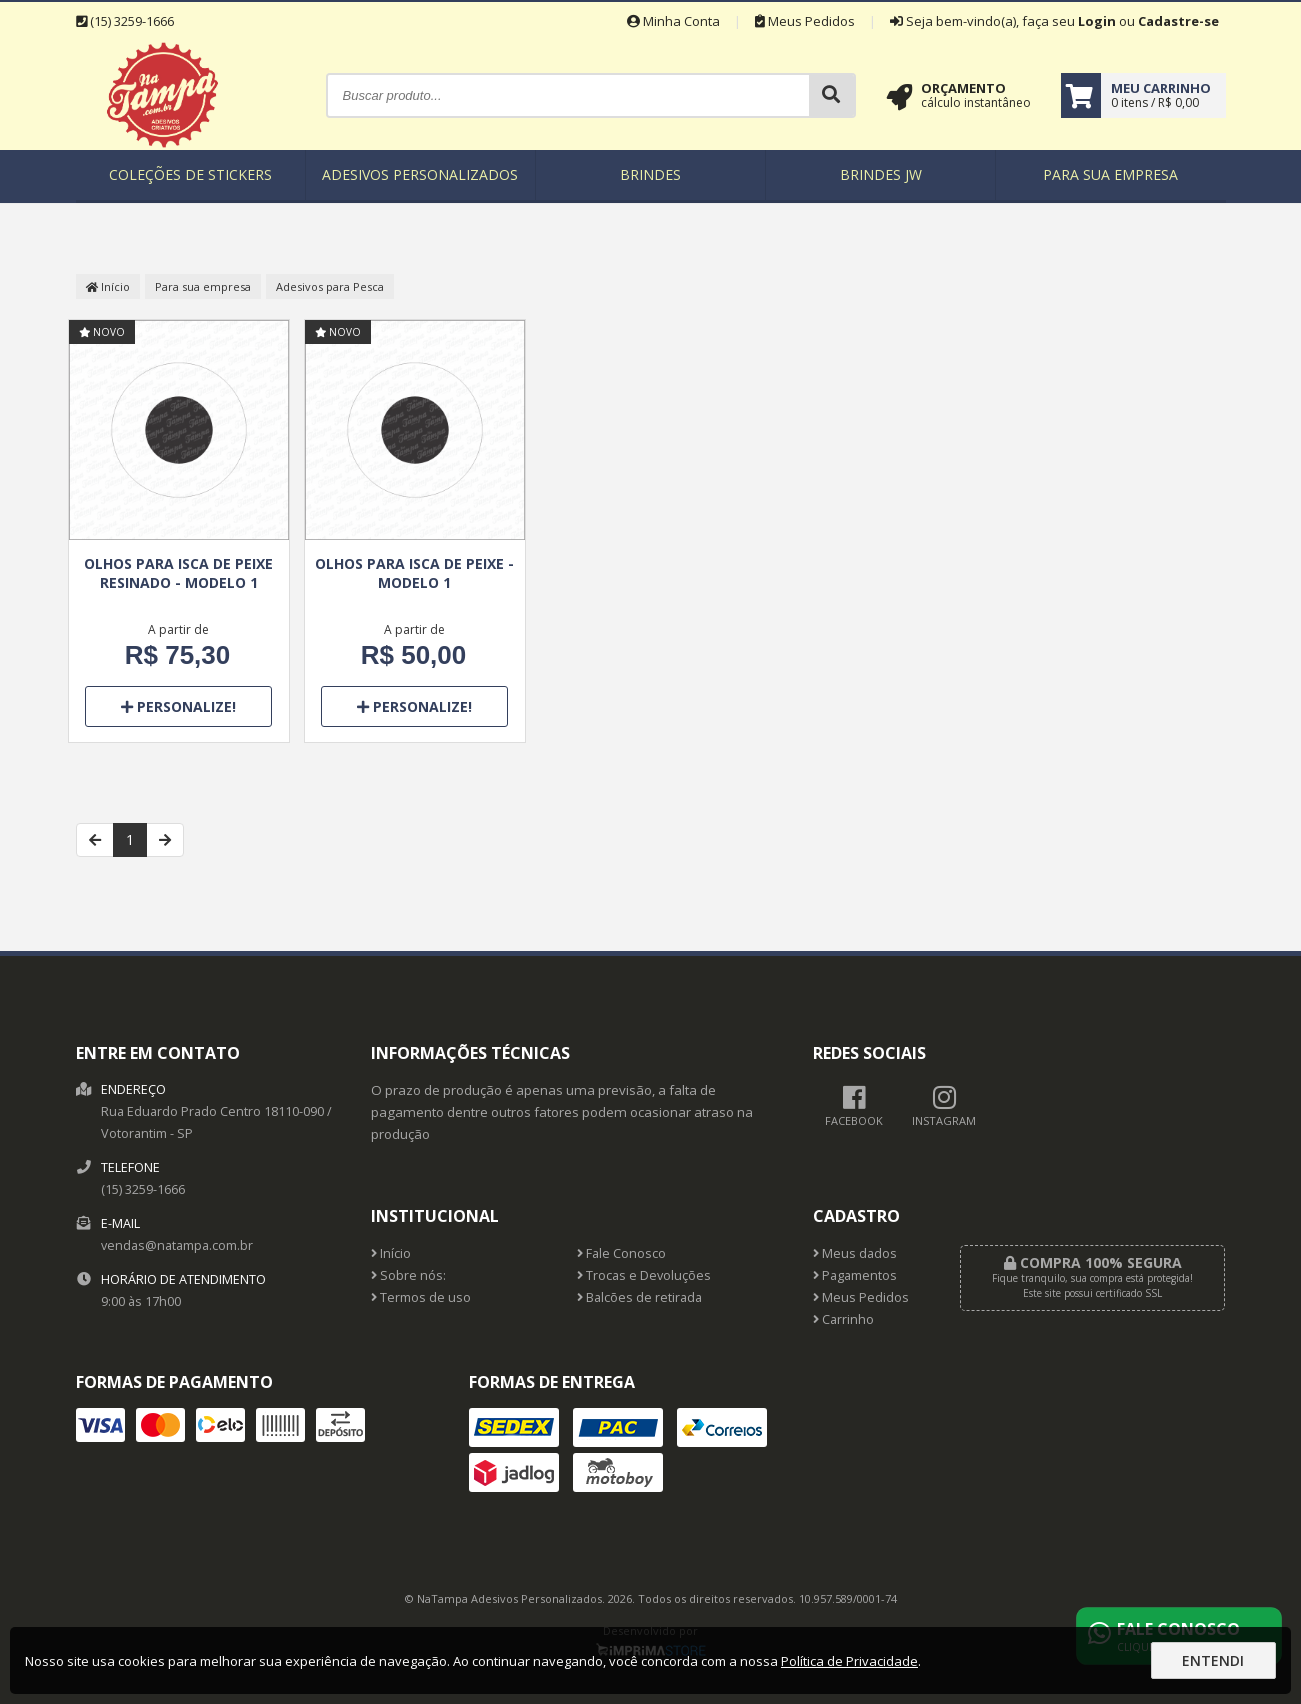  What do you see at coordinates (855, 1253) in the screenshot?
I see `Meus dados` at bounding box center [855, 1253].